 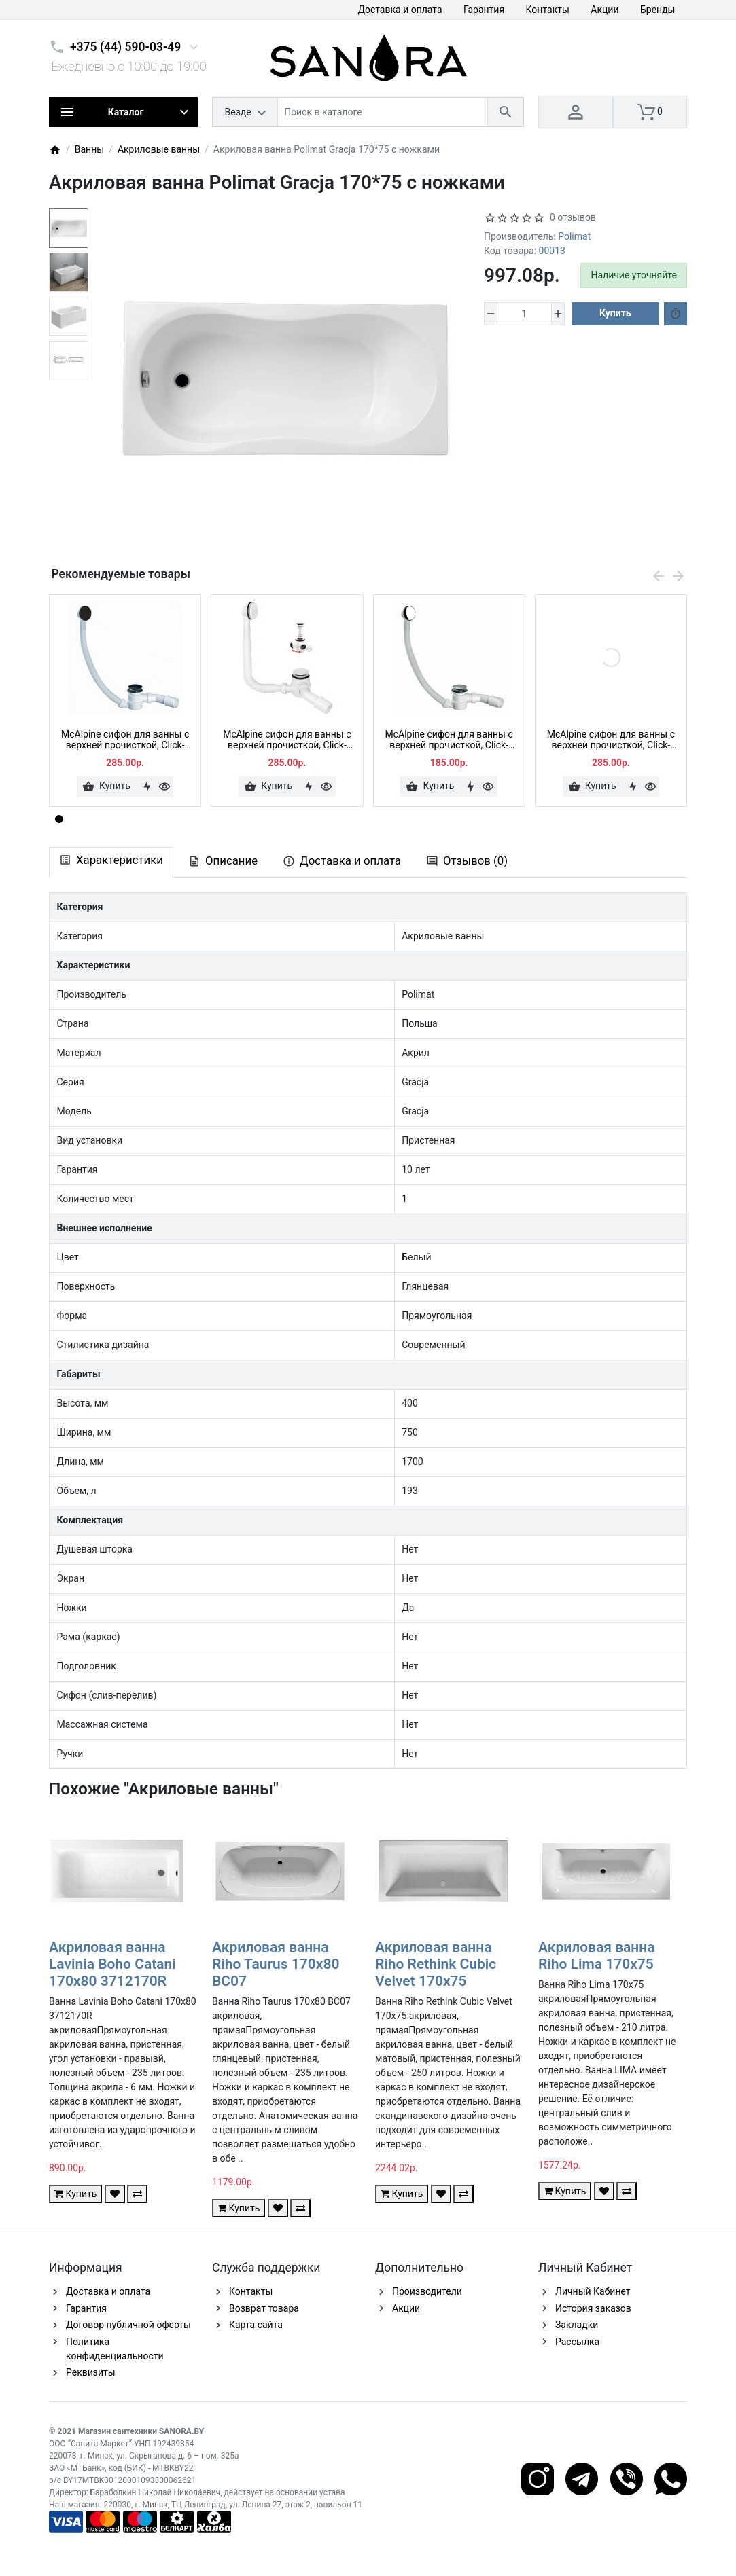 I want to click on Акриловая ванна Riho Rethink Cubic Velvet 170x75, so click(x=435, y=1964).